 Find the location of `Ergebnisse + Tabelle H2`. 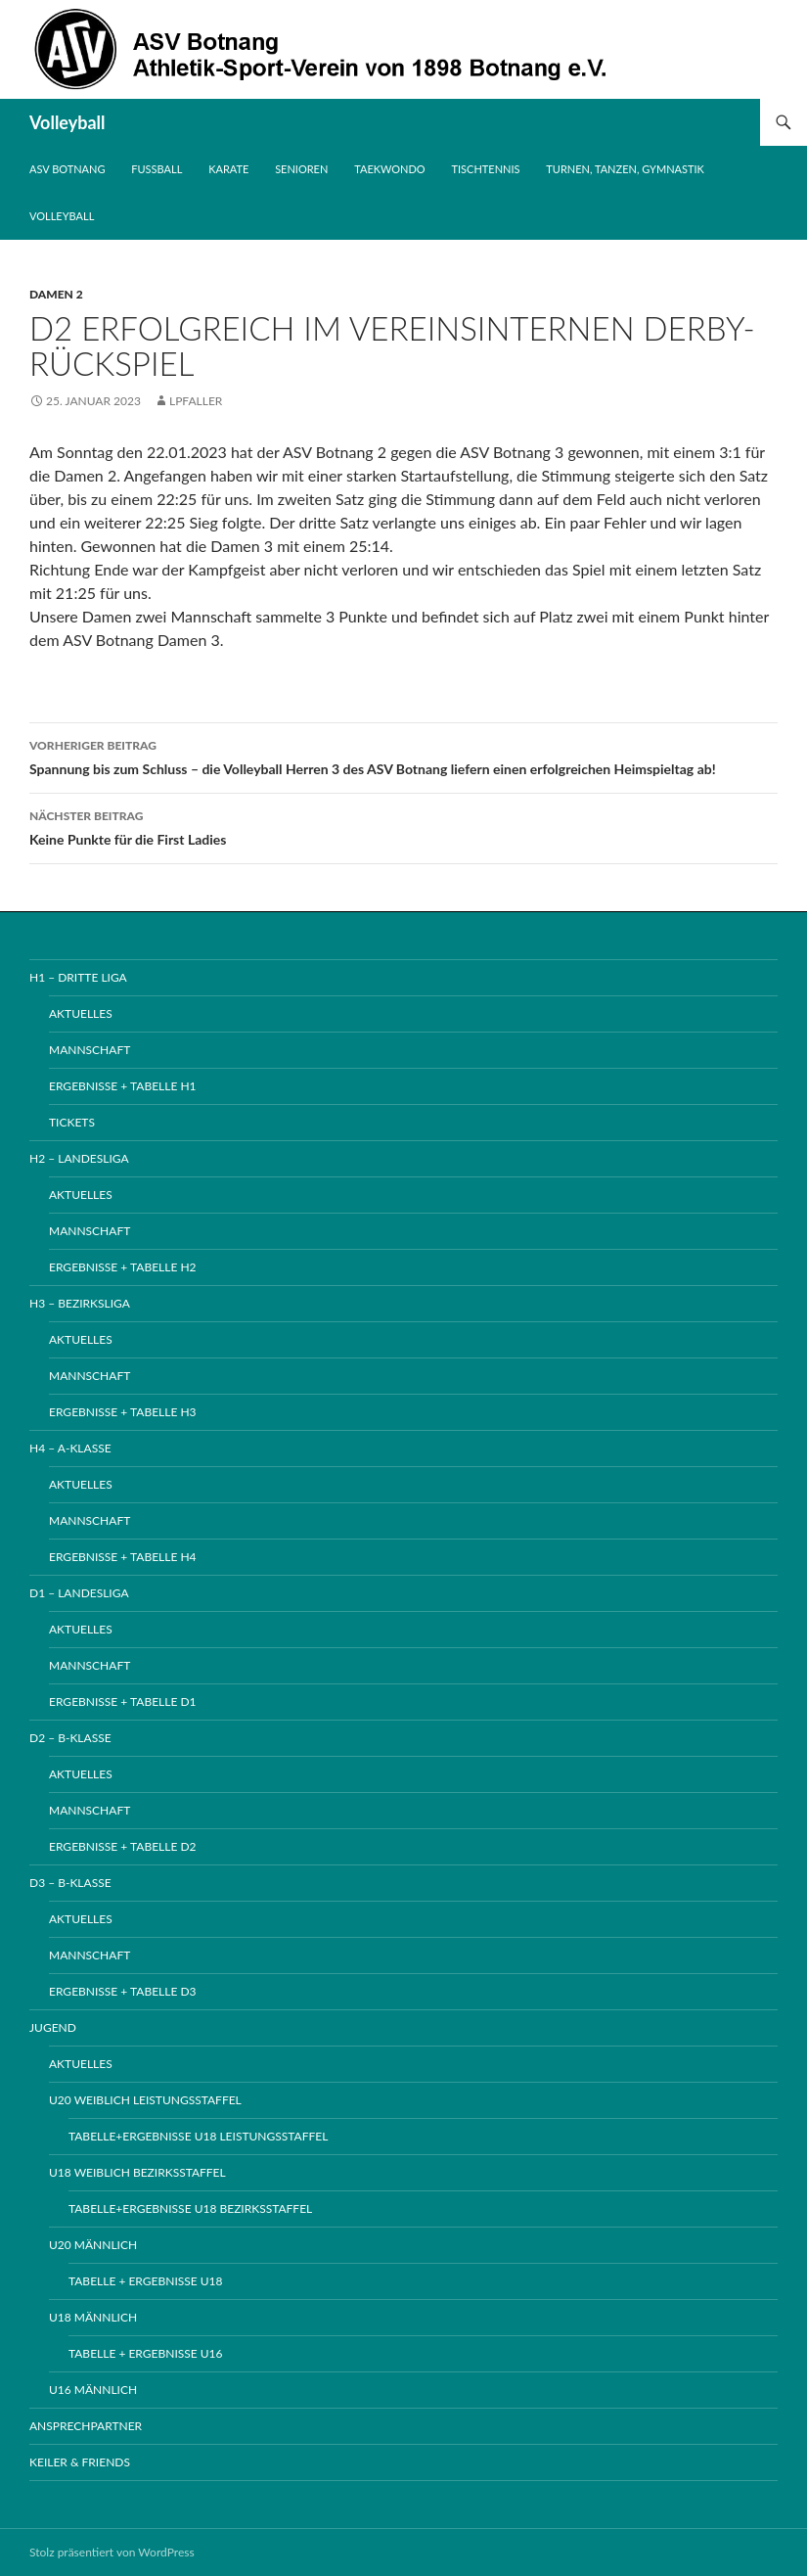

Ergebnisse + Tabelle H2 is located at coordinates (123, 1267).